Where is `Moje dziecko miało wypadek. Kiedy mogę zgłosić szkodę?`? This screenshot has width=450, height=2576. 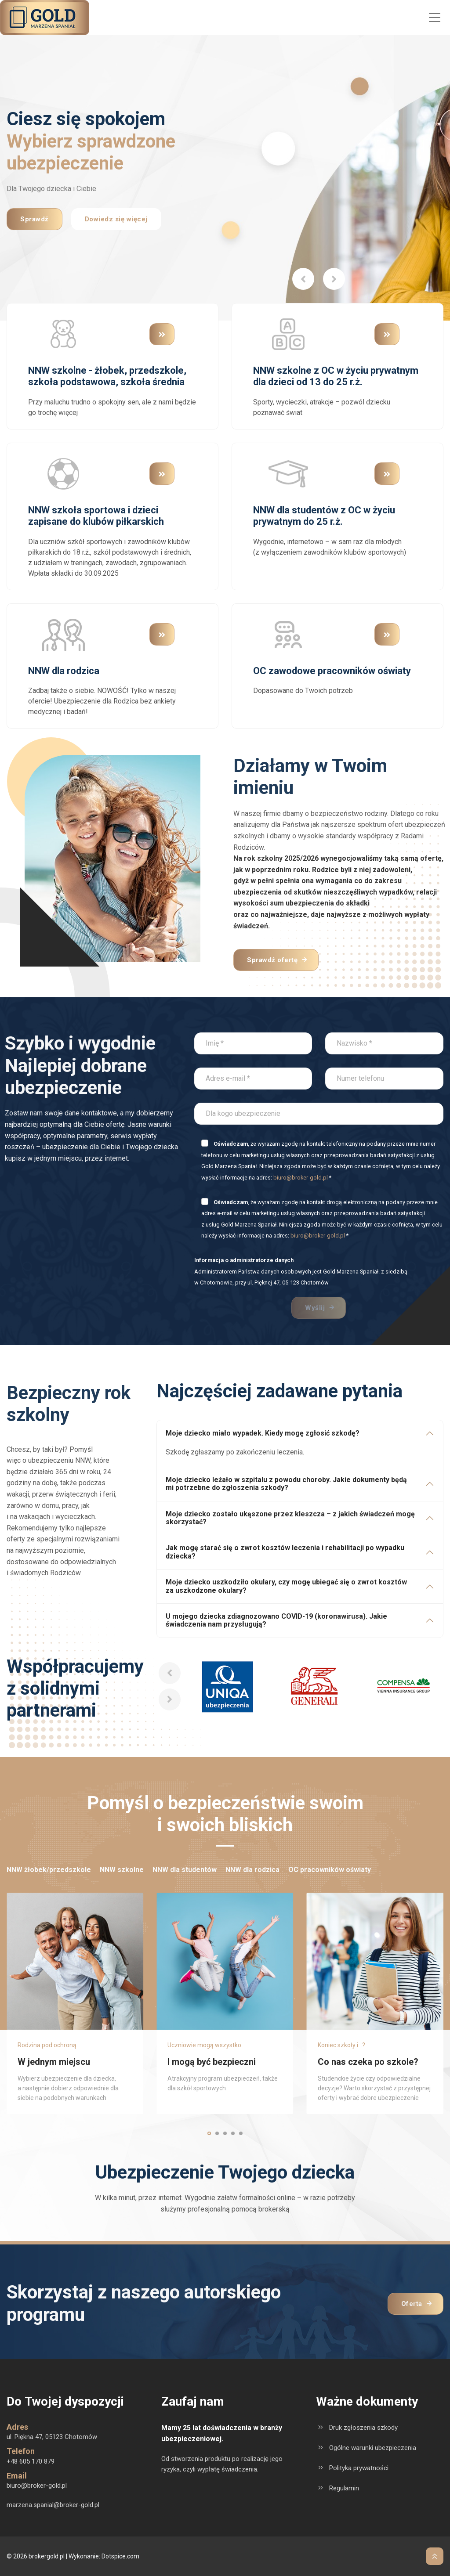
Moje dziecko miało wypadek. Kiedy mogę zgłosić szkodę? is located at coordinates (262, 1433).